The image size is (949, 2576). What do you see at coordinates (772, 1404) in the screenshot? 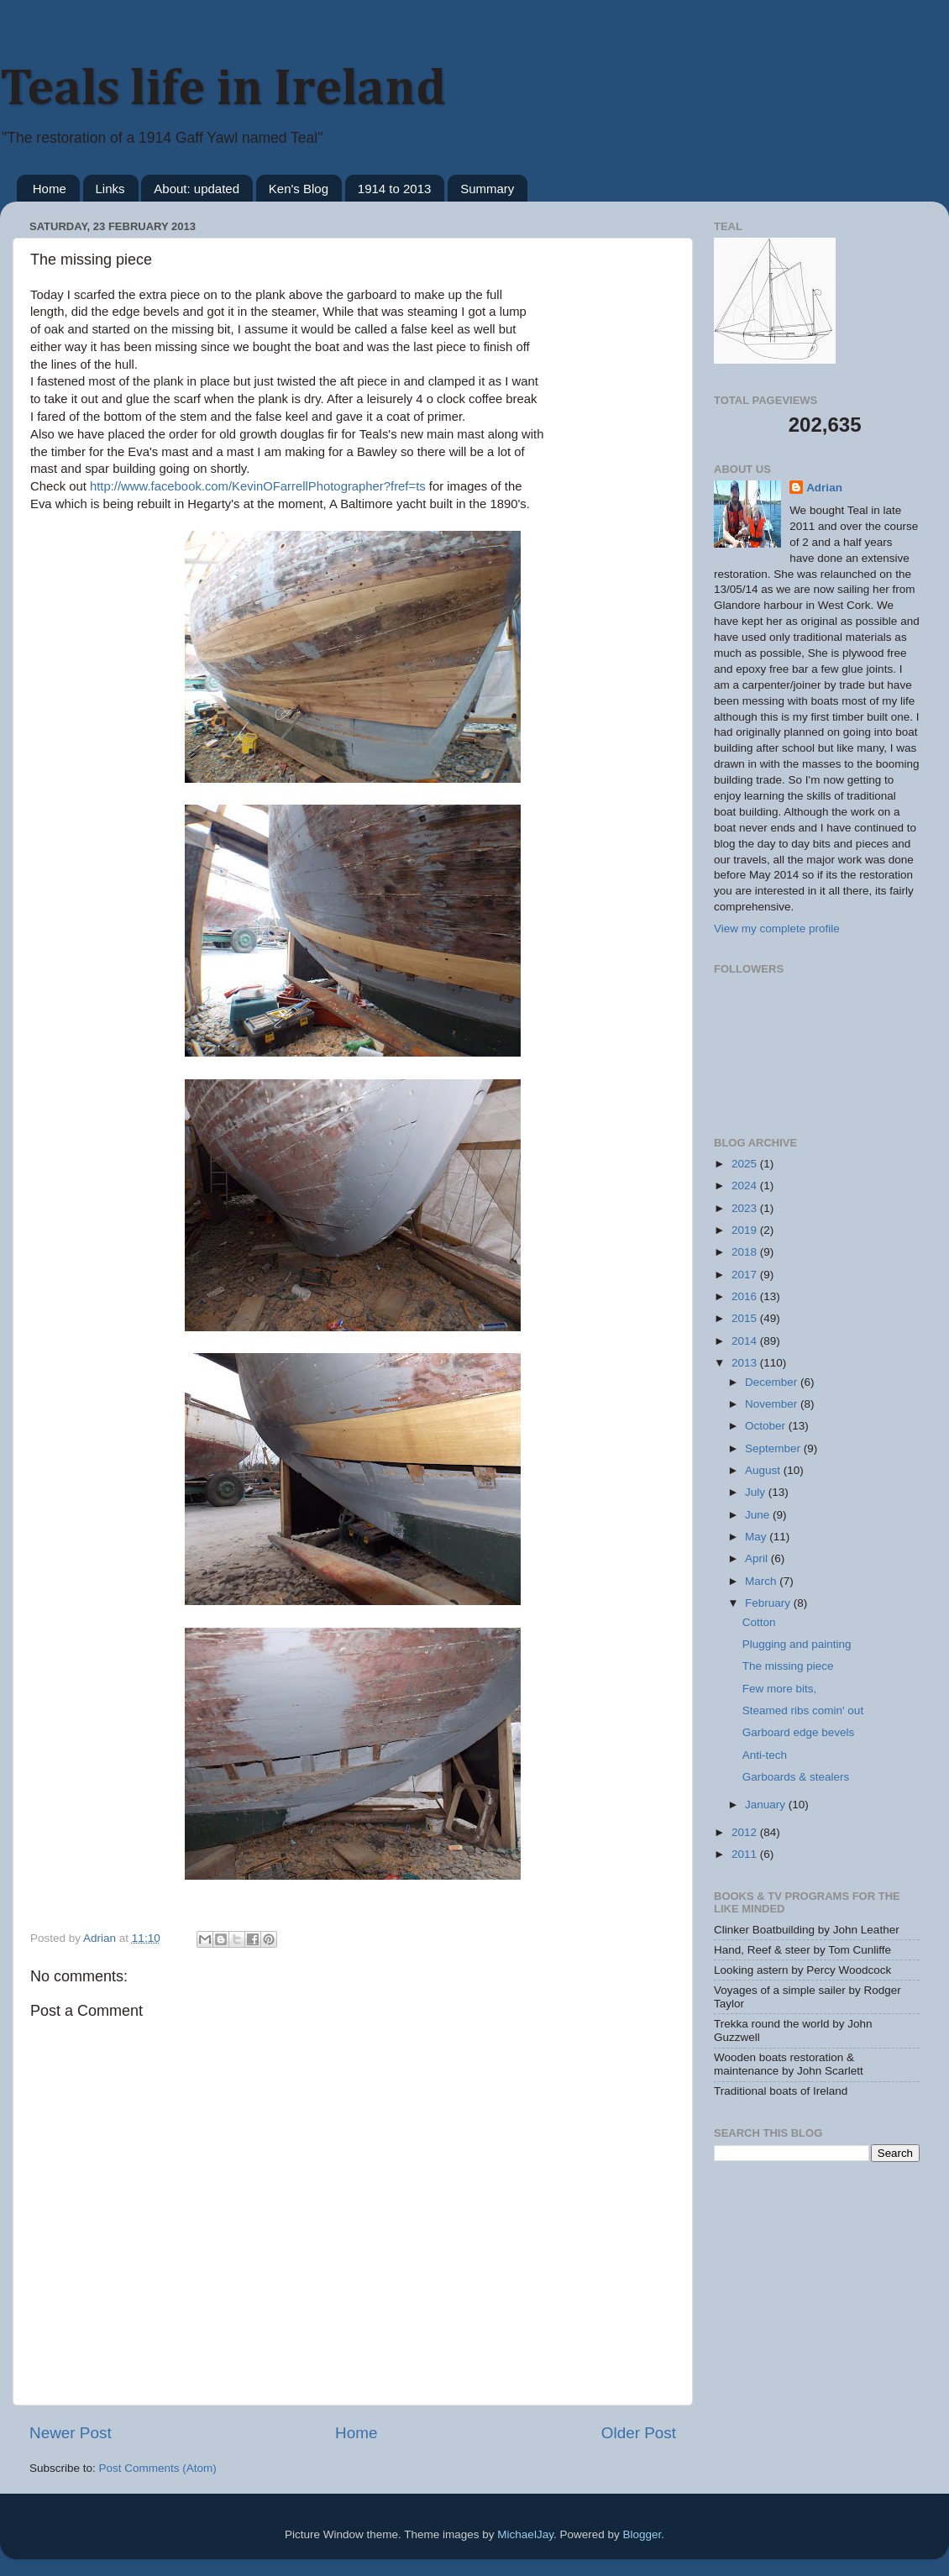
I see `November` at bounding box center [772, 1404].